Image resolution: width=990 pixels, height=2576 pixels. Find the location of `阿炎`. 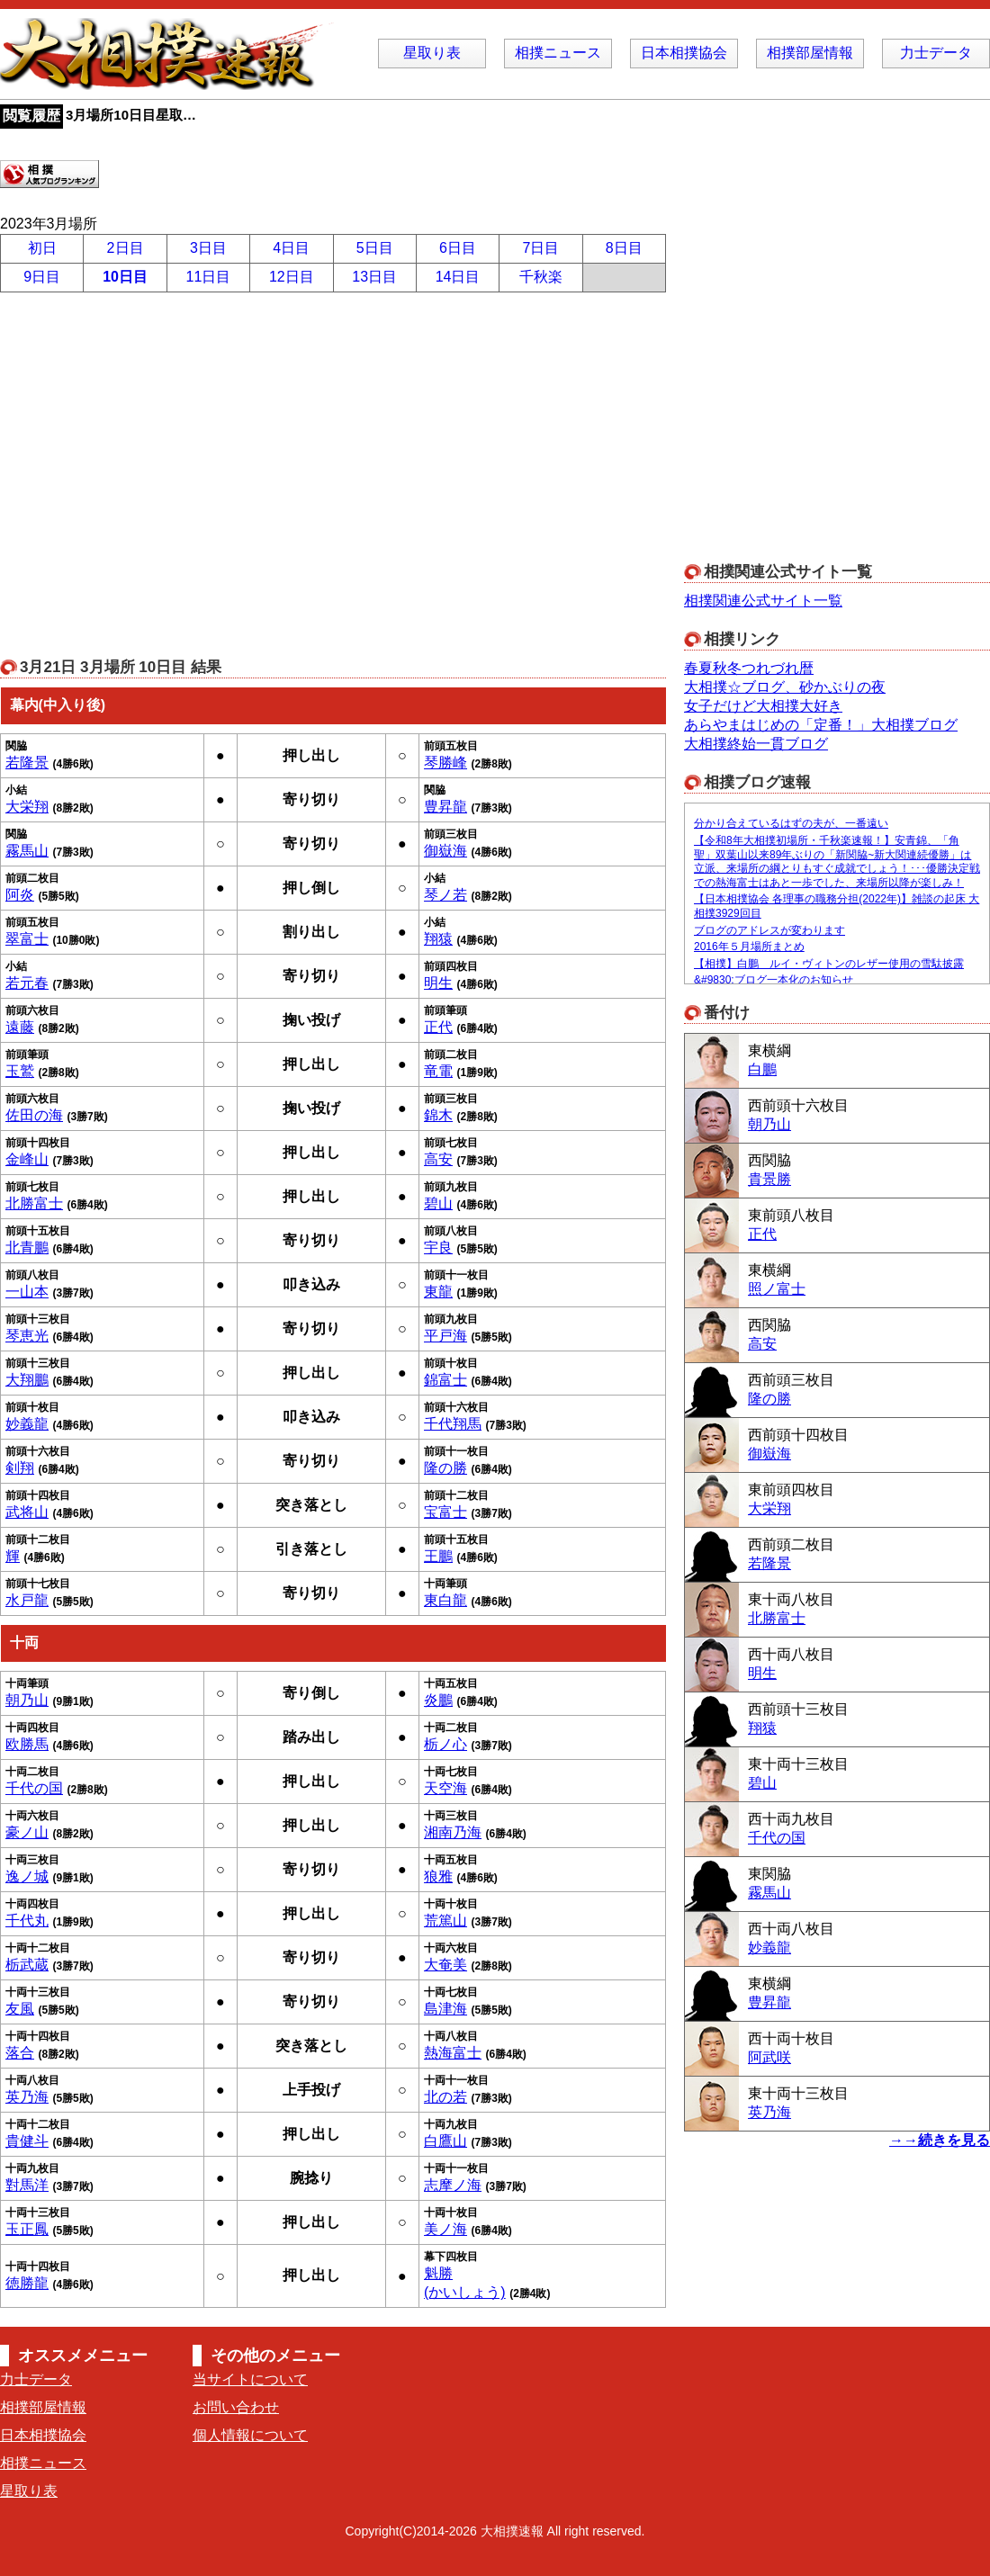

阿炎 is located at coordinates (19, 894).